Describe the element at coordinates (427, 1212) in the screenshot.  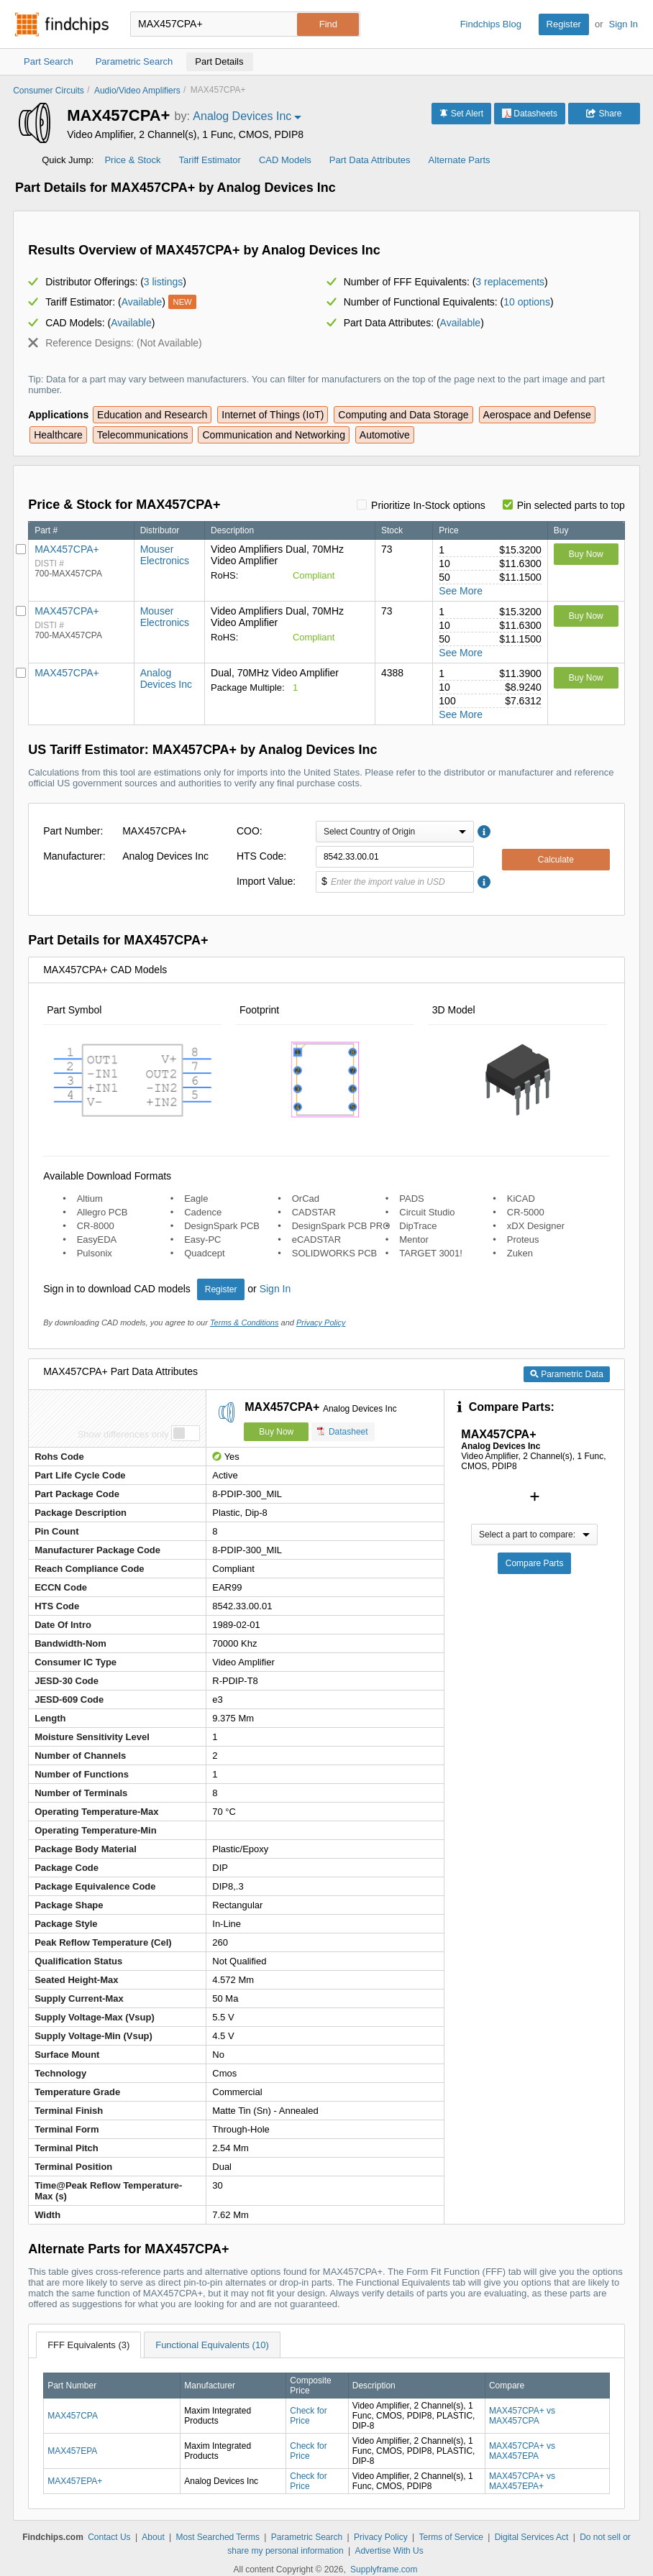
I see `Circuit Studio` at that location.